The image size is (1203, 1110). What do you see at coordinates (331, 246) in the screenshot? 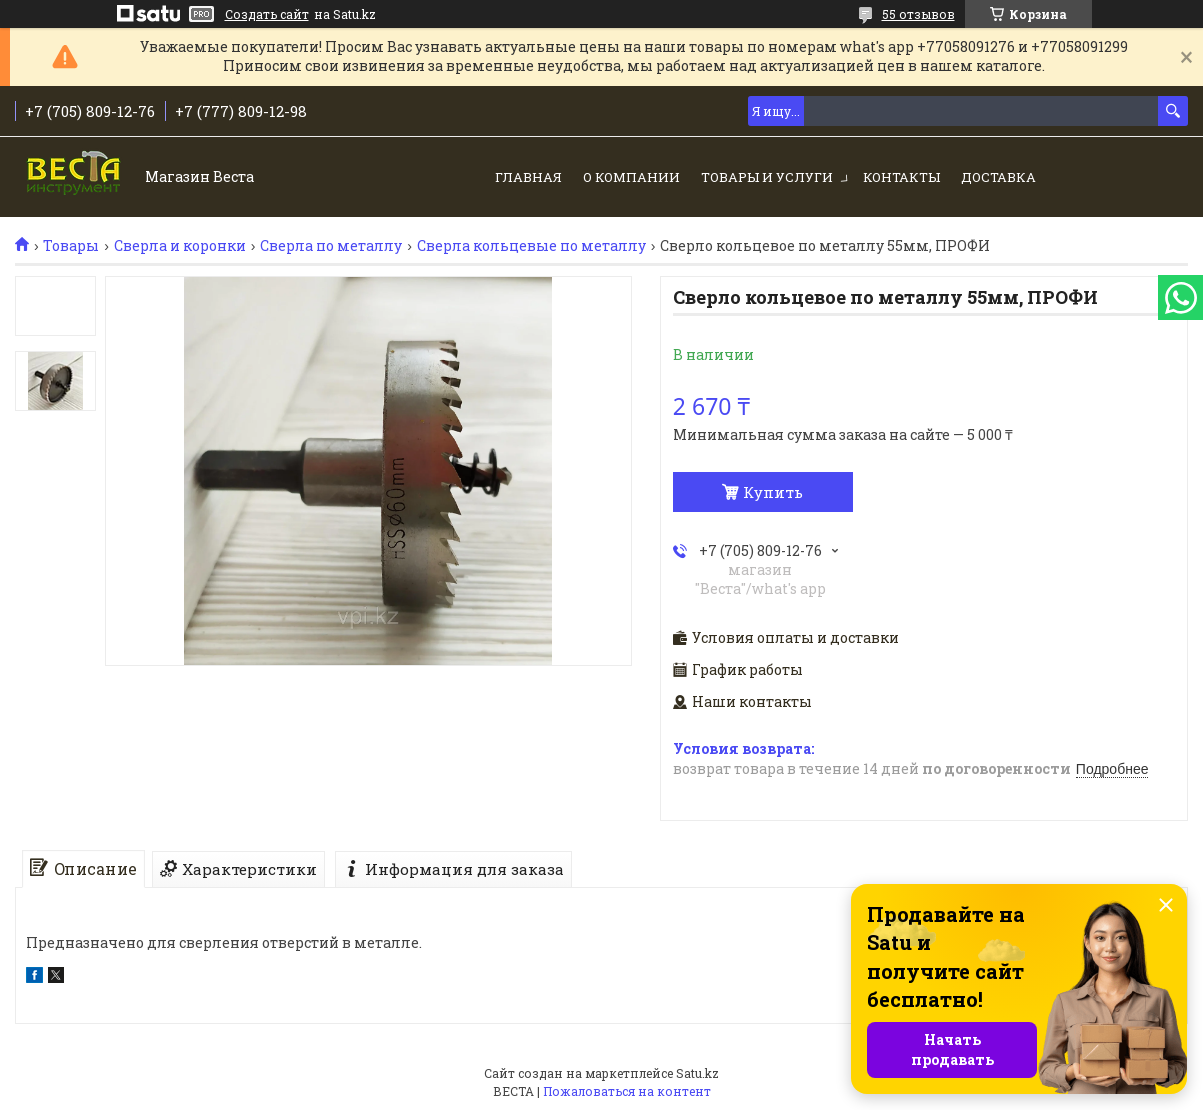
I see `Сверла по металлу` at bounding box center [331, 246].